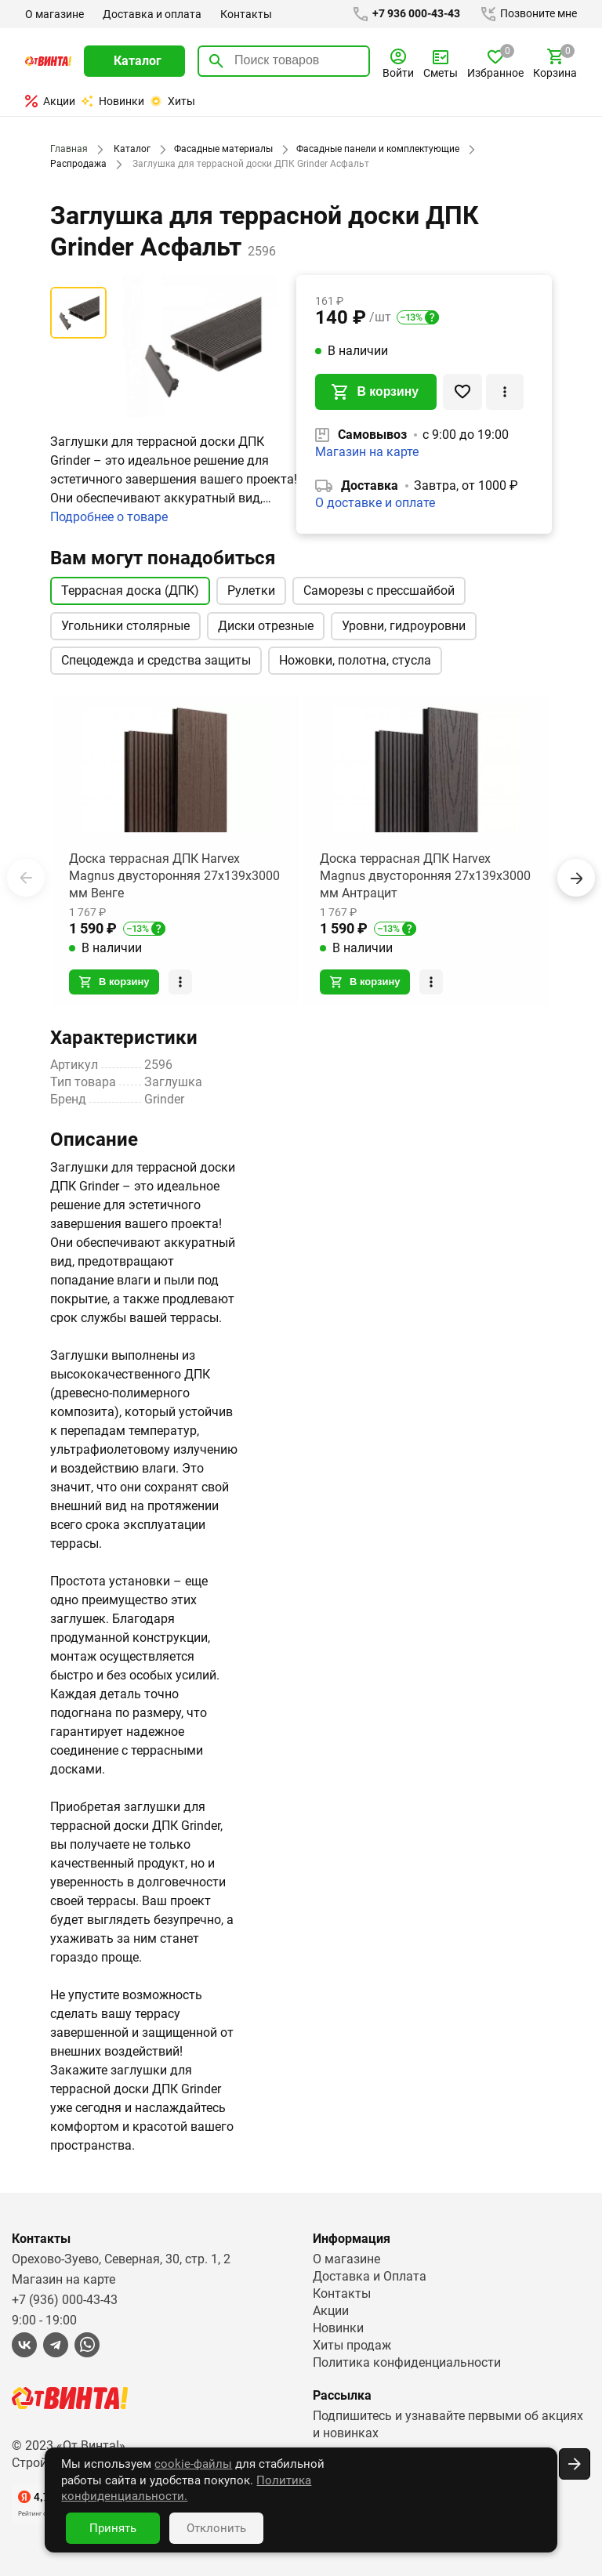 The image size is (602, 2576). What do you see at coordinates (407, 2361) in the screenshot?
I see `Политика конфиденциальности` at bounding box center [407, 2361].